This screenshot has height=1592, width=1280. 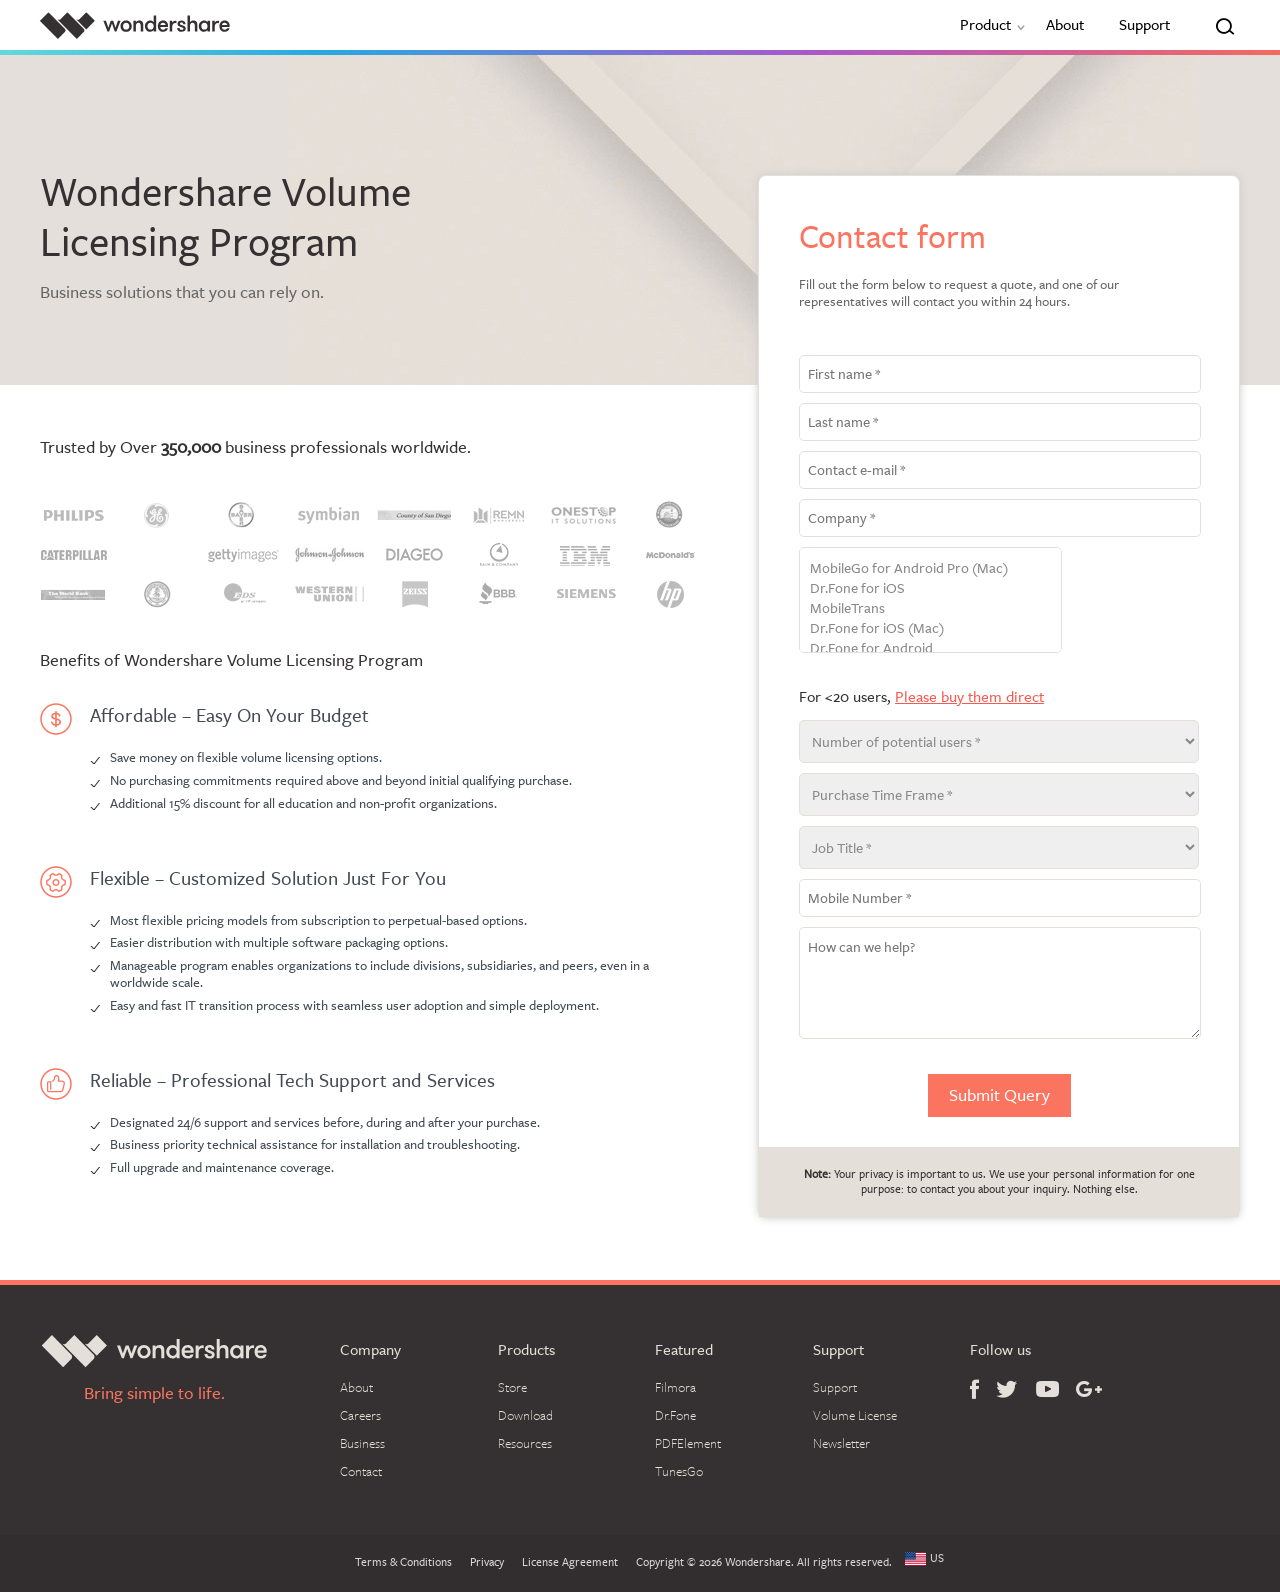 I want to click on Contact, so click(x=361, y=1471).